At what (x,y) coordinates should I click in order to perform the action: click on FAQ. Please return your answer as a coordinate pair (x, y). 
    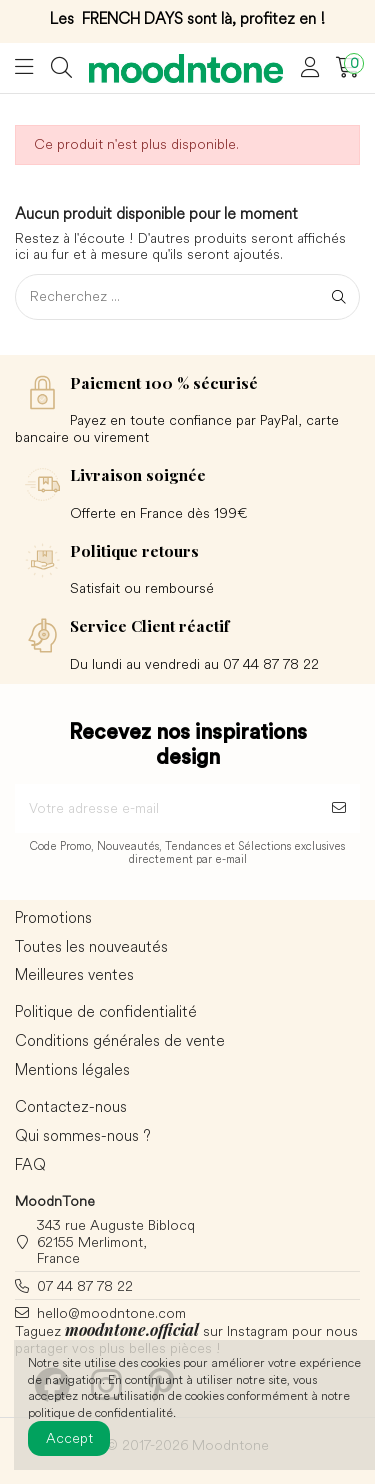
    Looking at the image, I should click on (30, 1165).